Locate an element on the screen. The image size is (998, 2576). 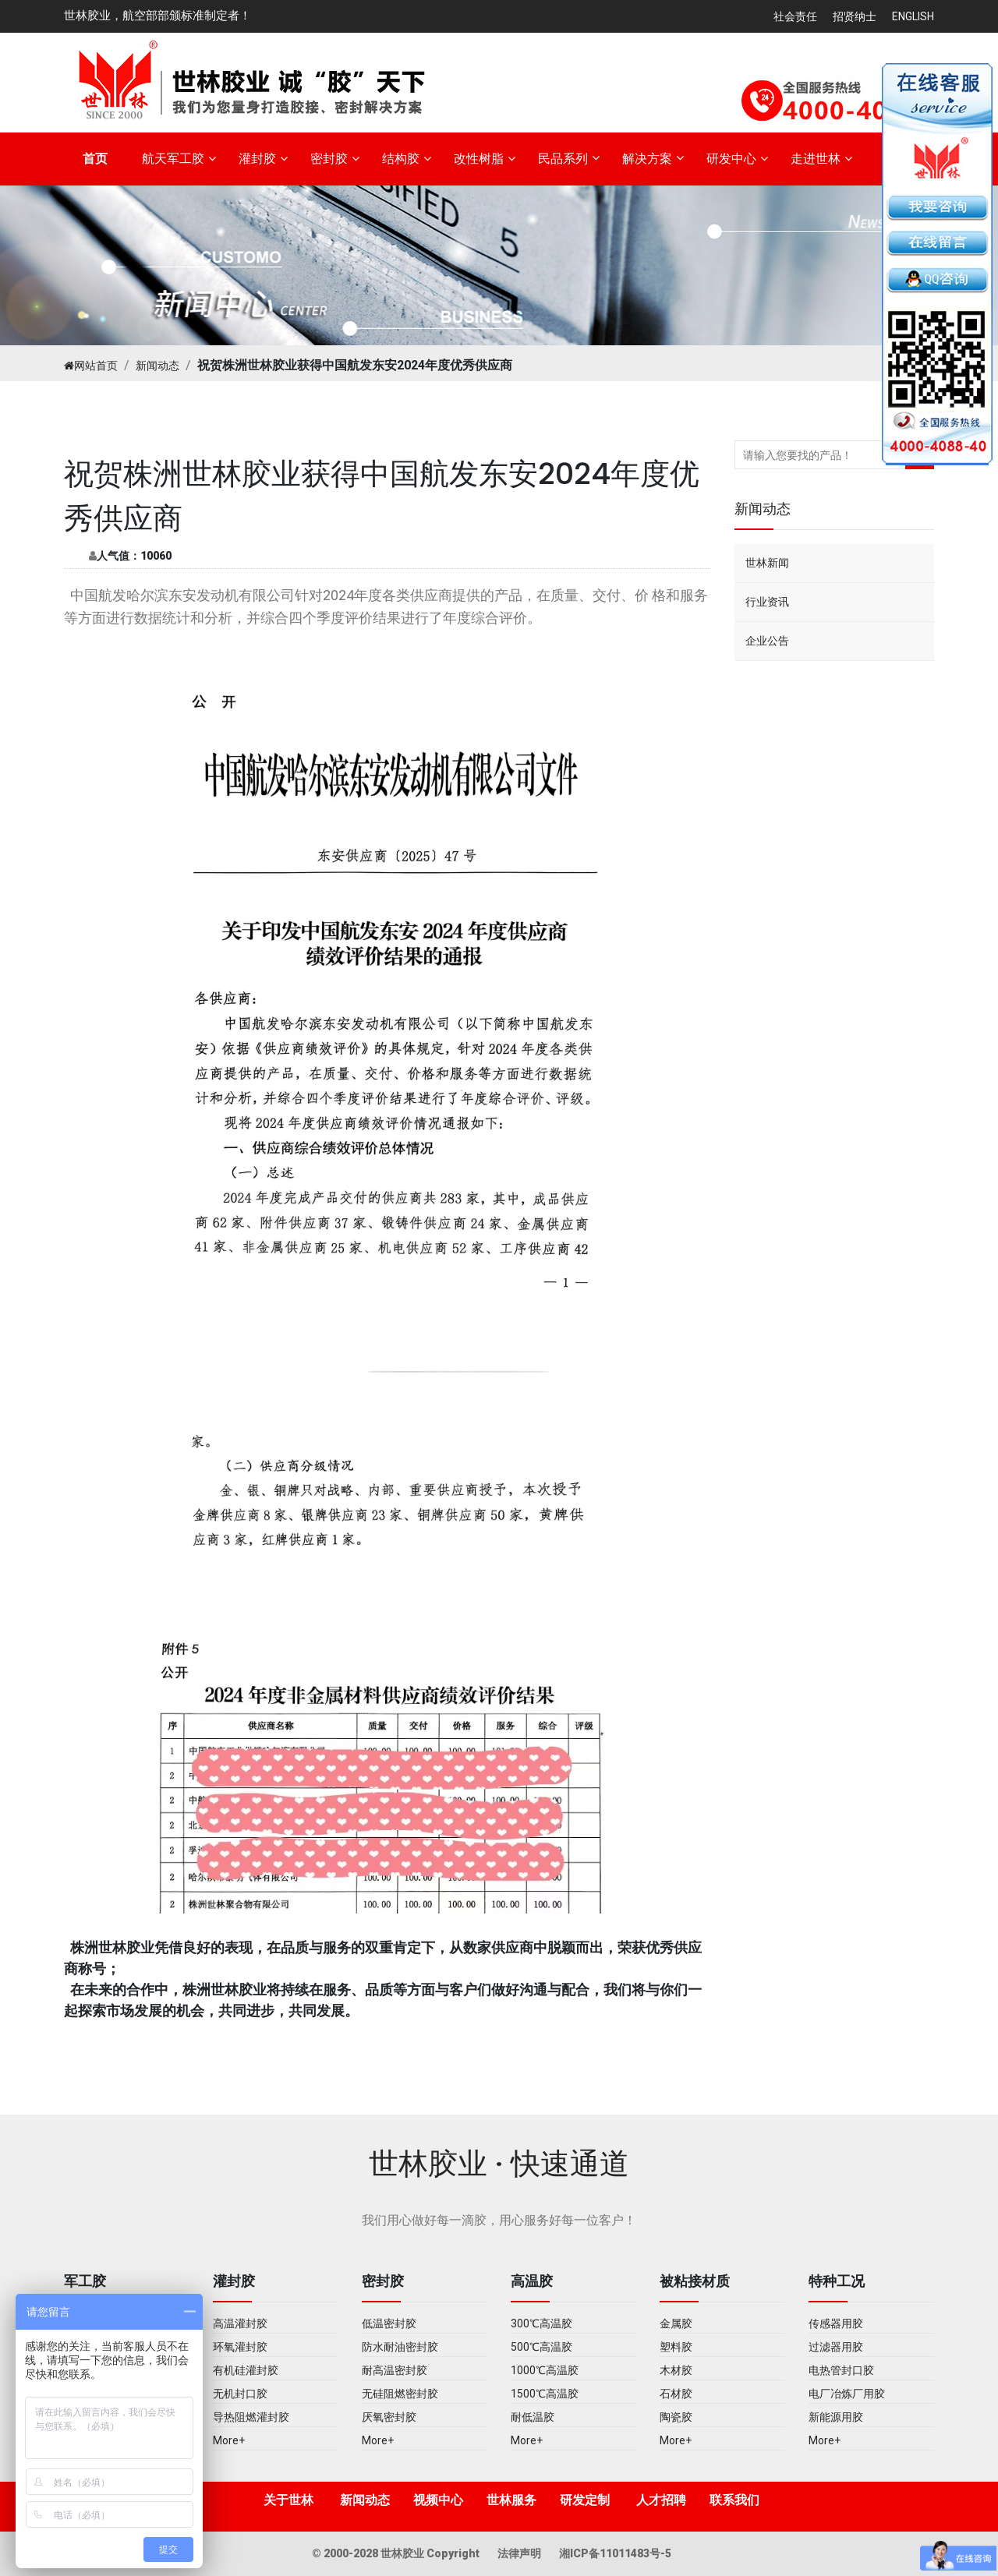
1000℃高温胶 is located at coordinates (545, 2370).